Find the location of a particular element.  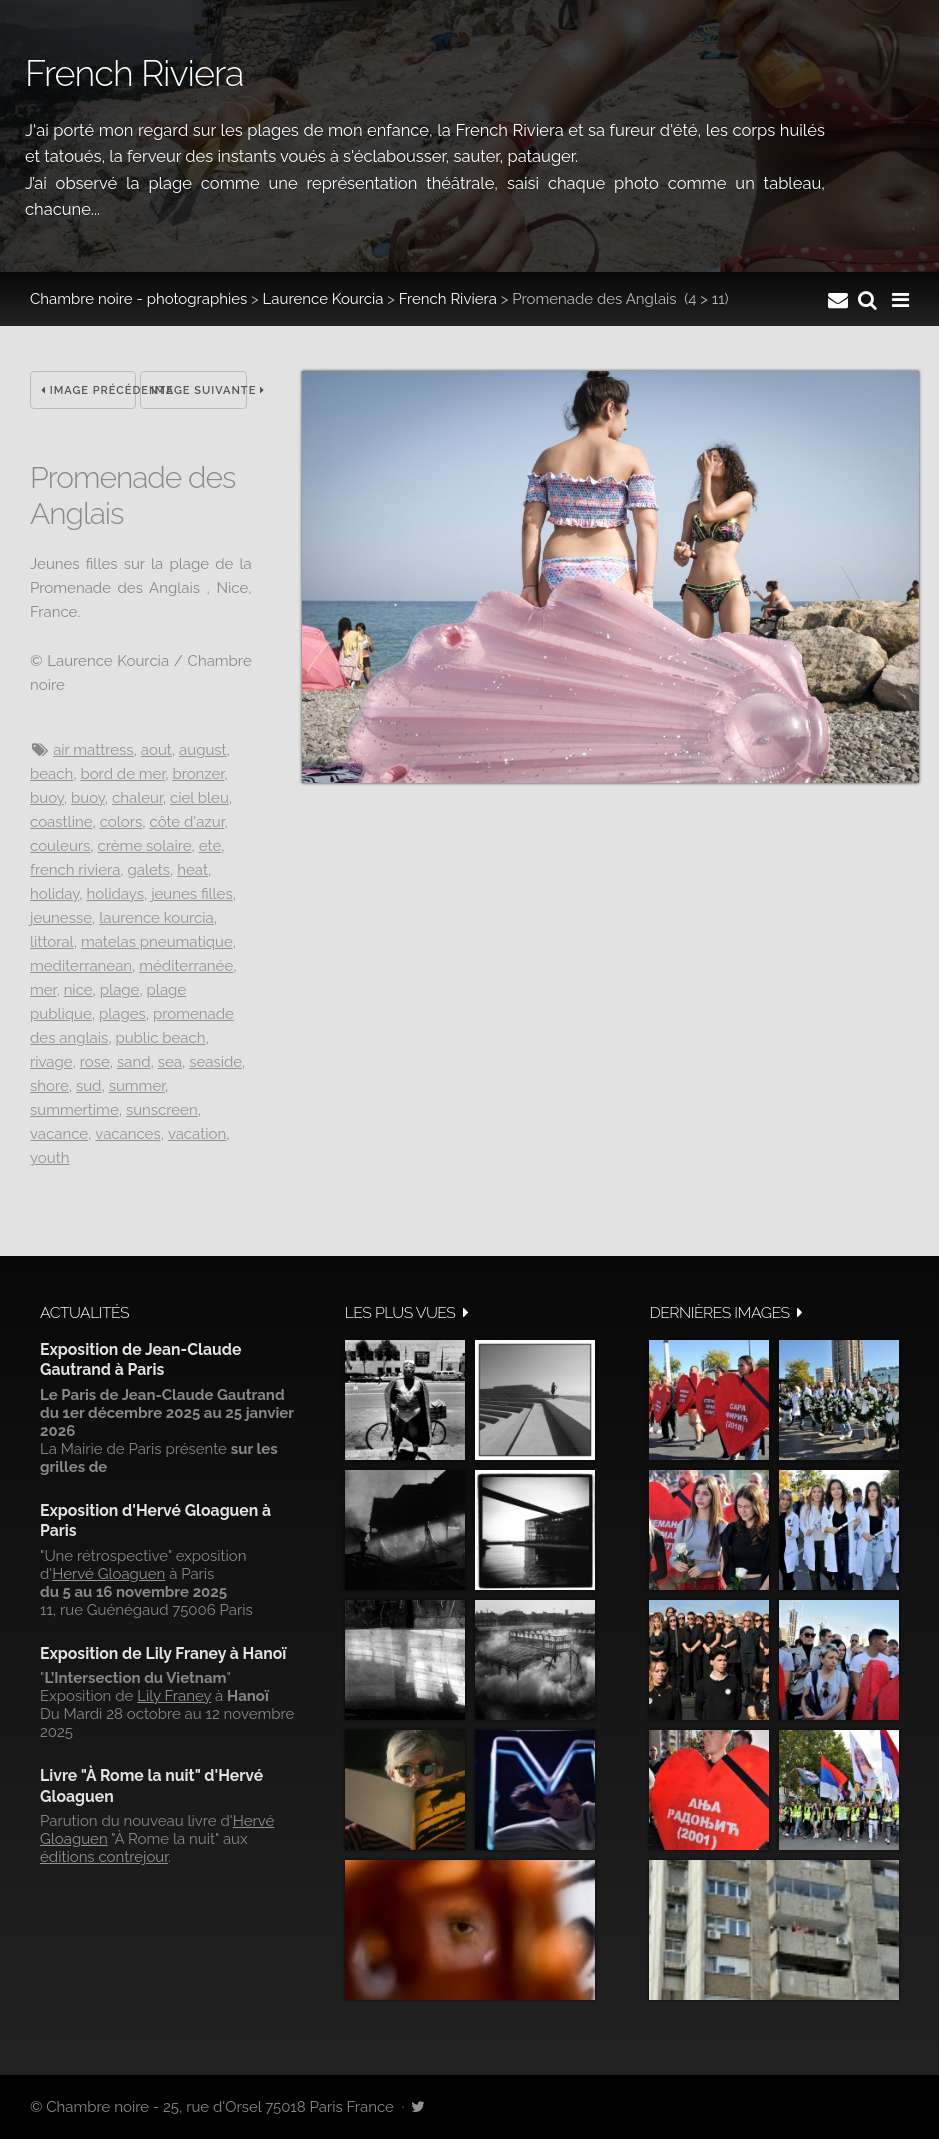

sea is located at coordinates (170, 1062).